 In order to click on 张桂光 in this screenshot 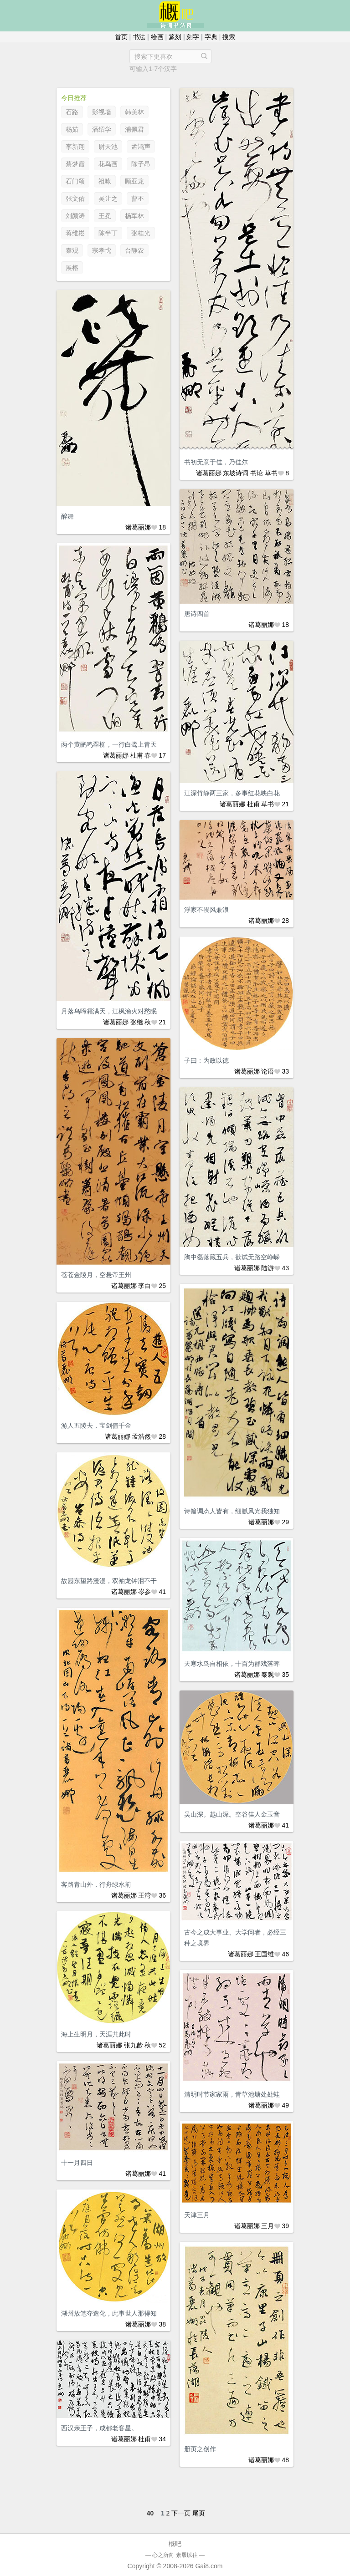, I will do `click(140, 233)`.